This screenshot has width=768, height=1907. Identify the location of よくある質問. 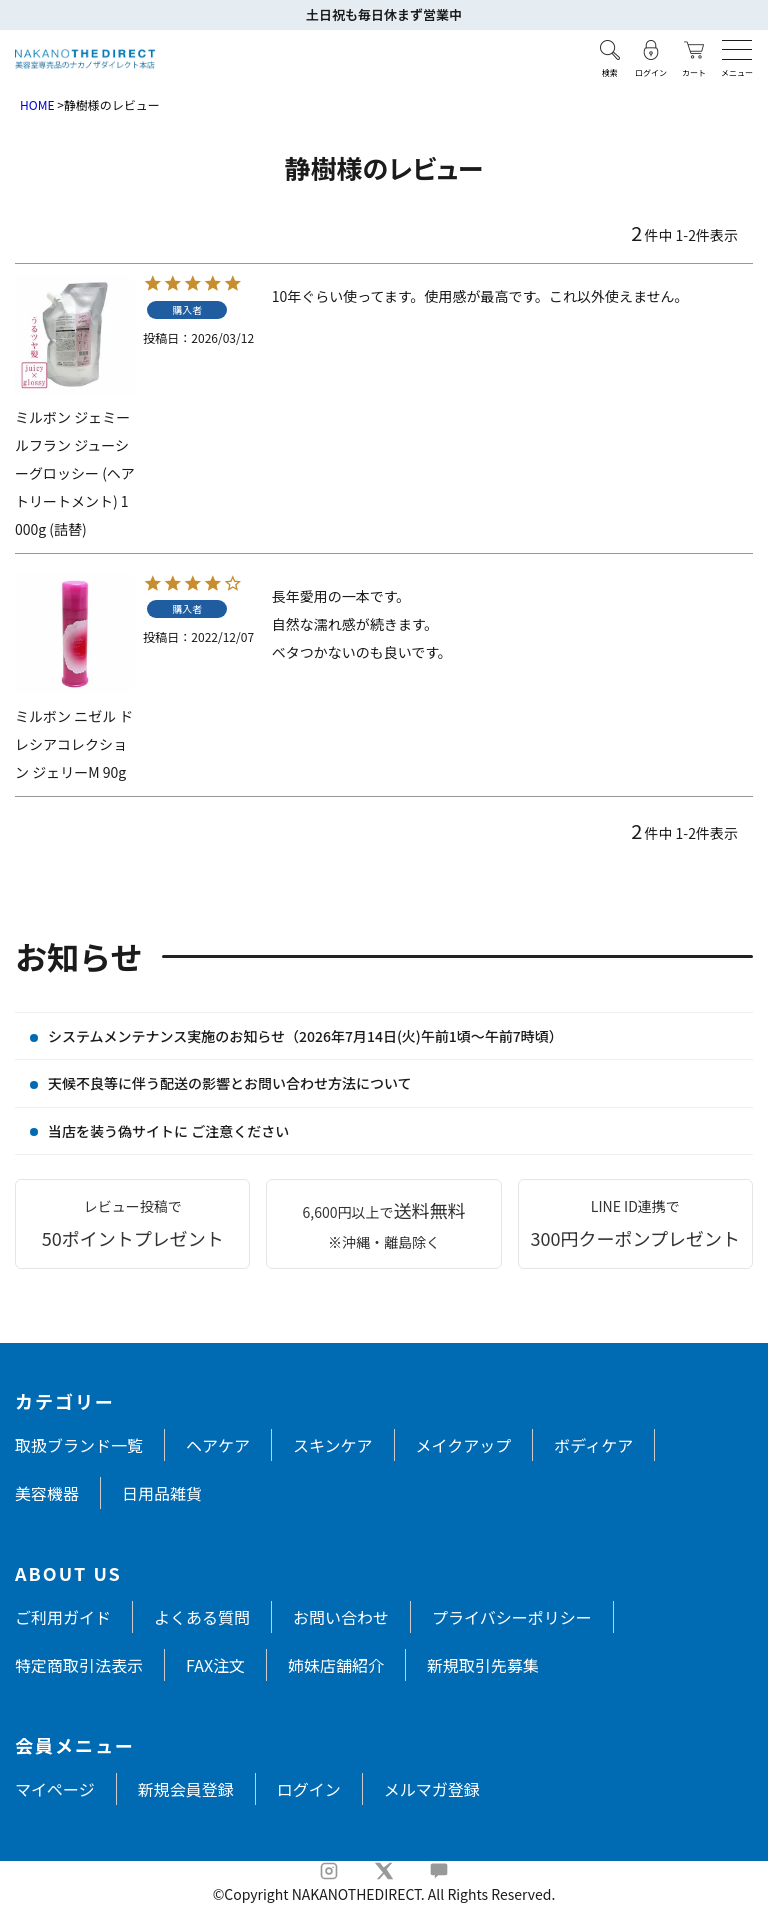
(202, 1617).